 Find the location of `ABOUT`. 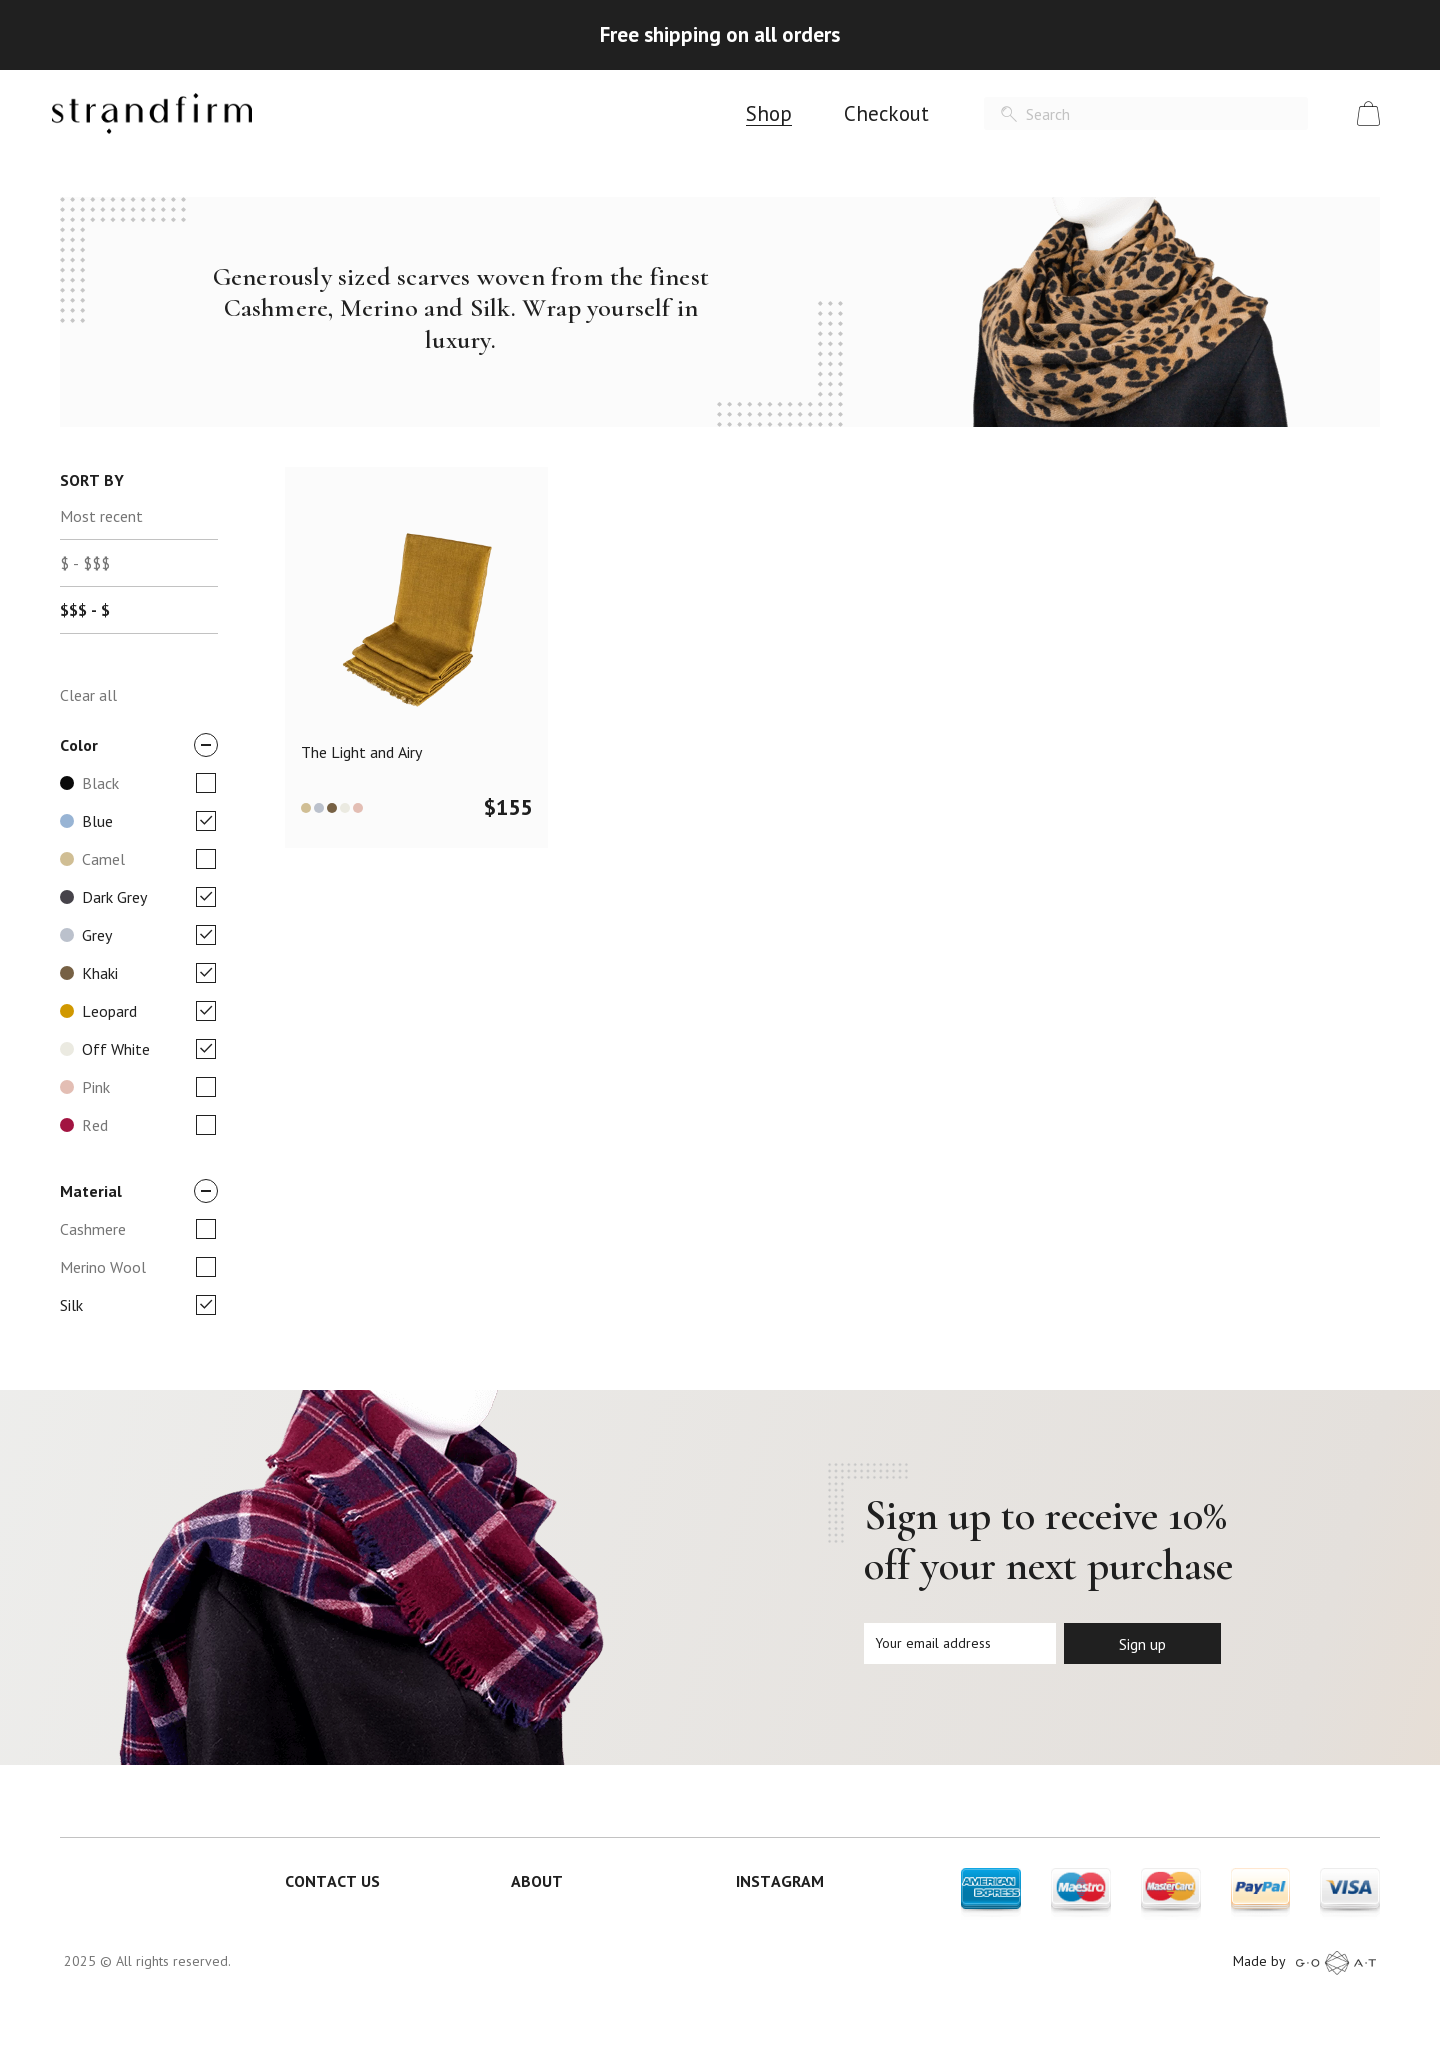

ABOUT is located at coordinates (537, 1881).